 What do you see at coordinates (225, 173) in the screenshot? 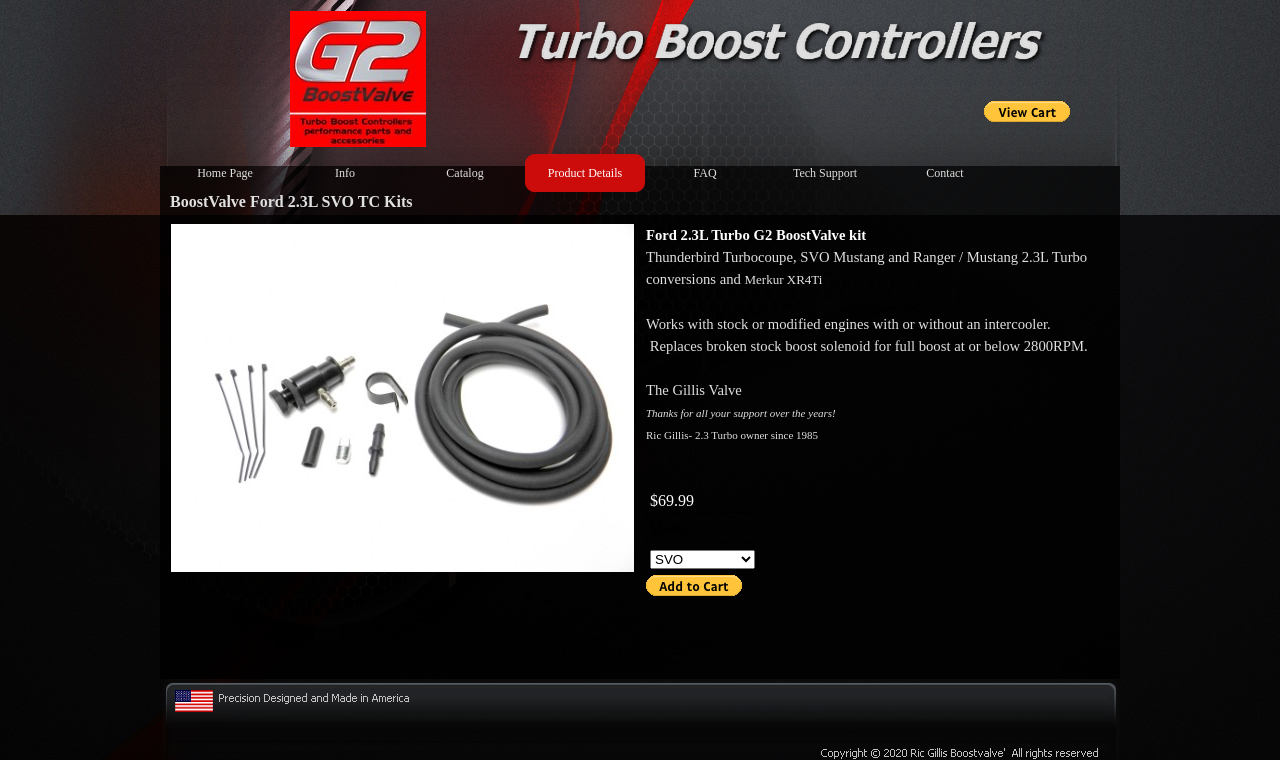
I see `Home Page` at bounding box center [225, 173].